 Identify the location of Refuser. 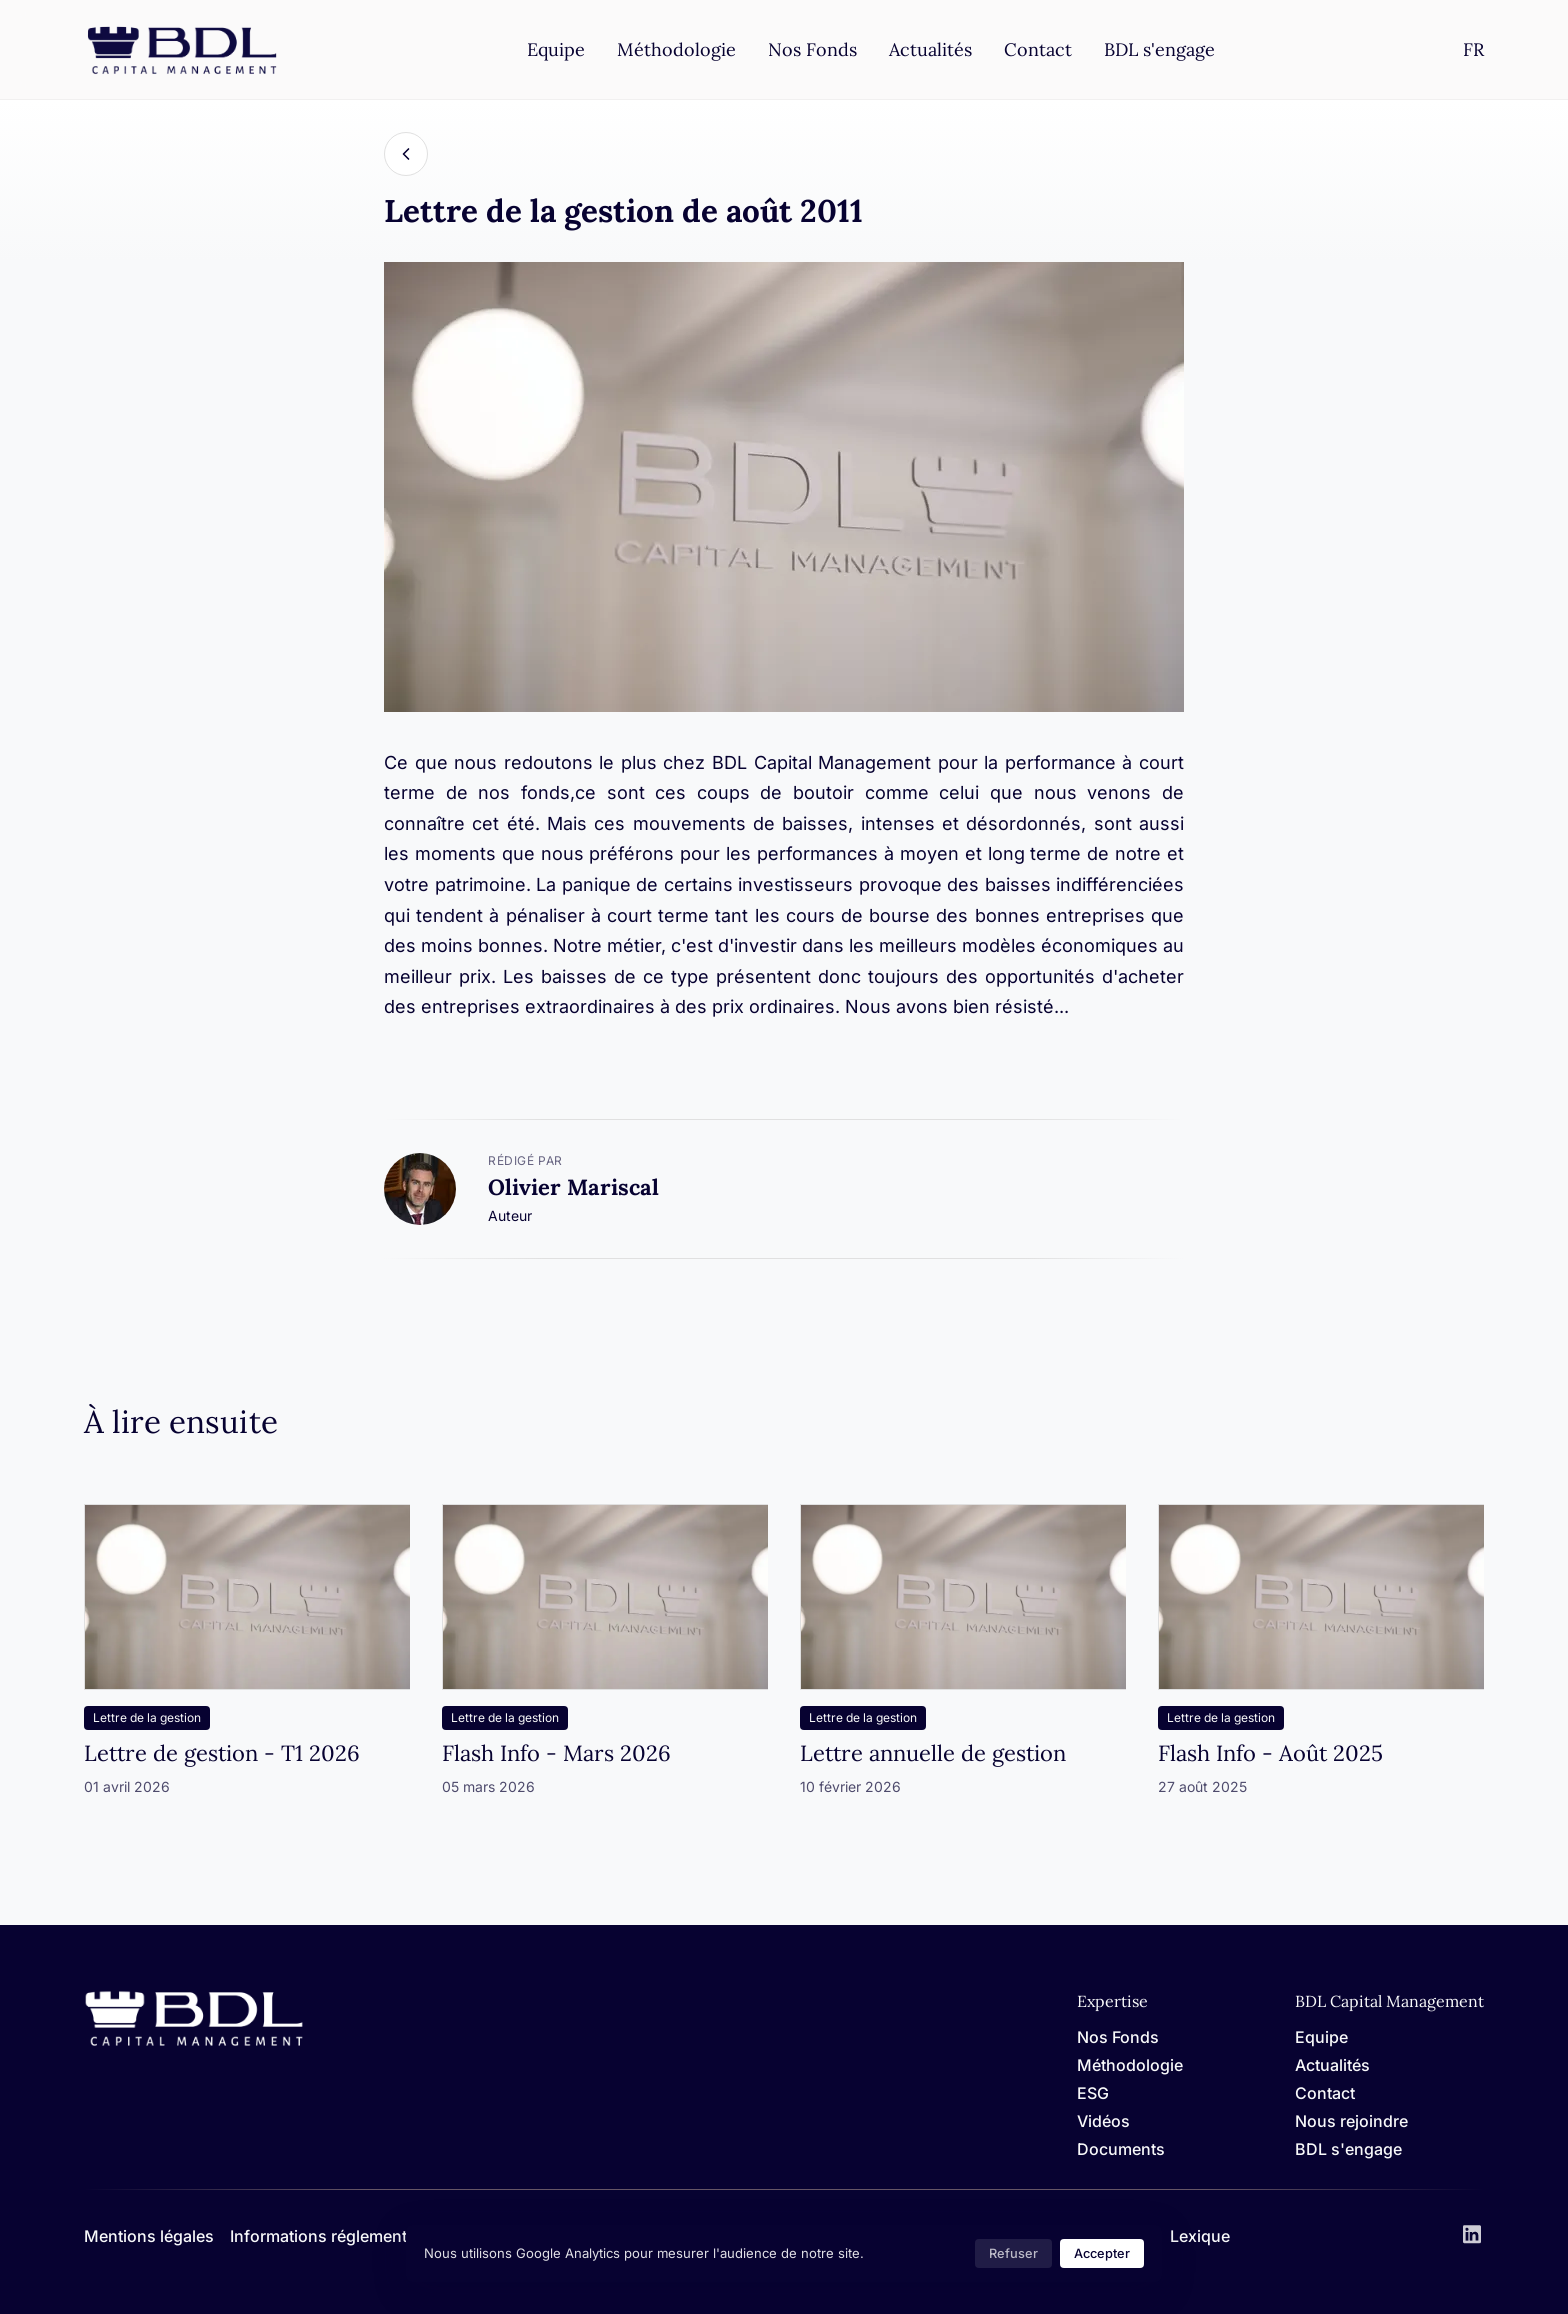
(1013, 2253).